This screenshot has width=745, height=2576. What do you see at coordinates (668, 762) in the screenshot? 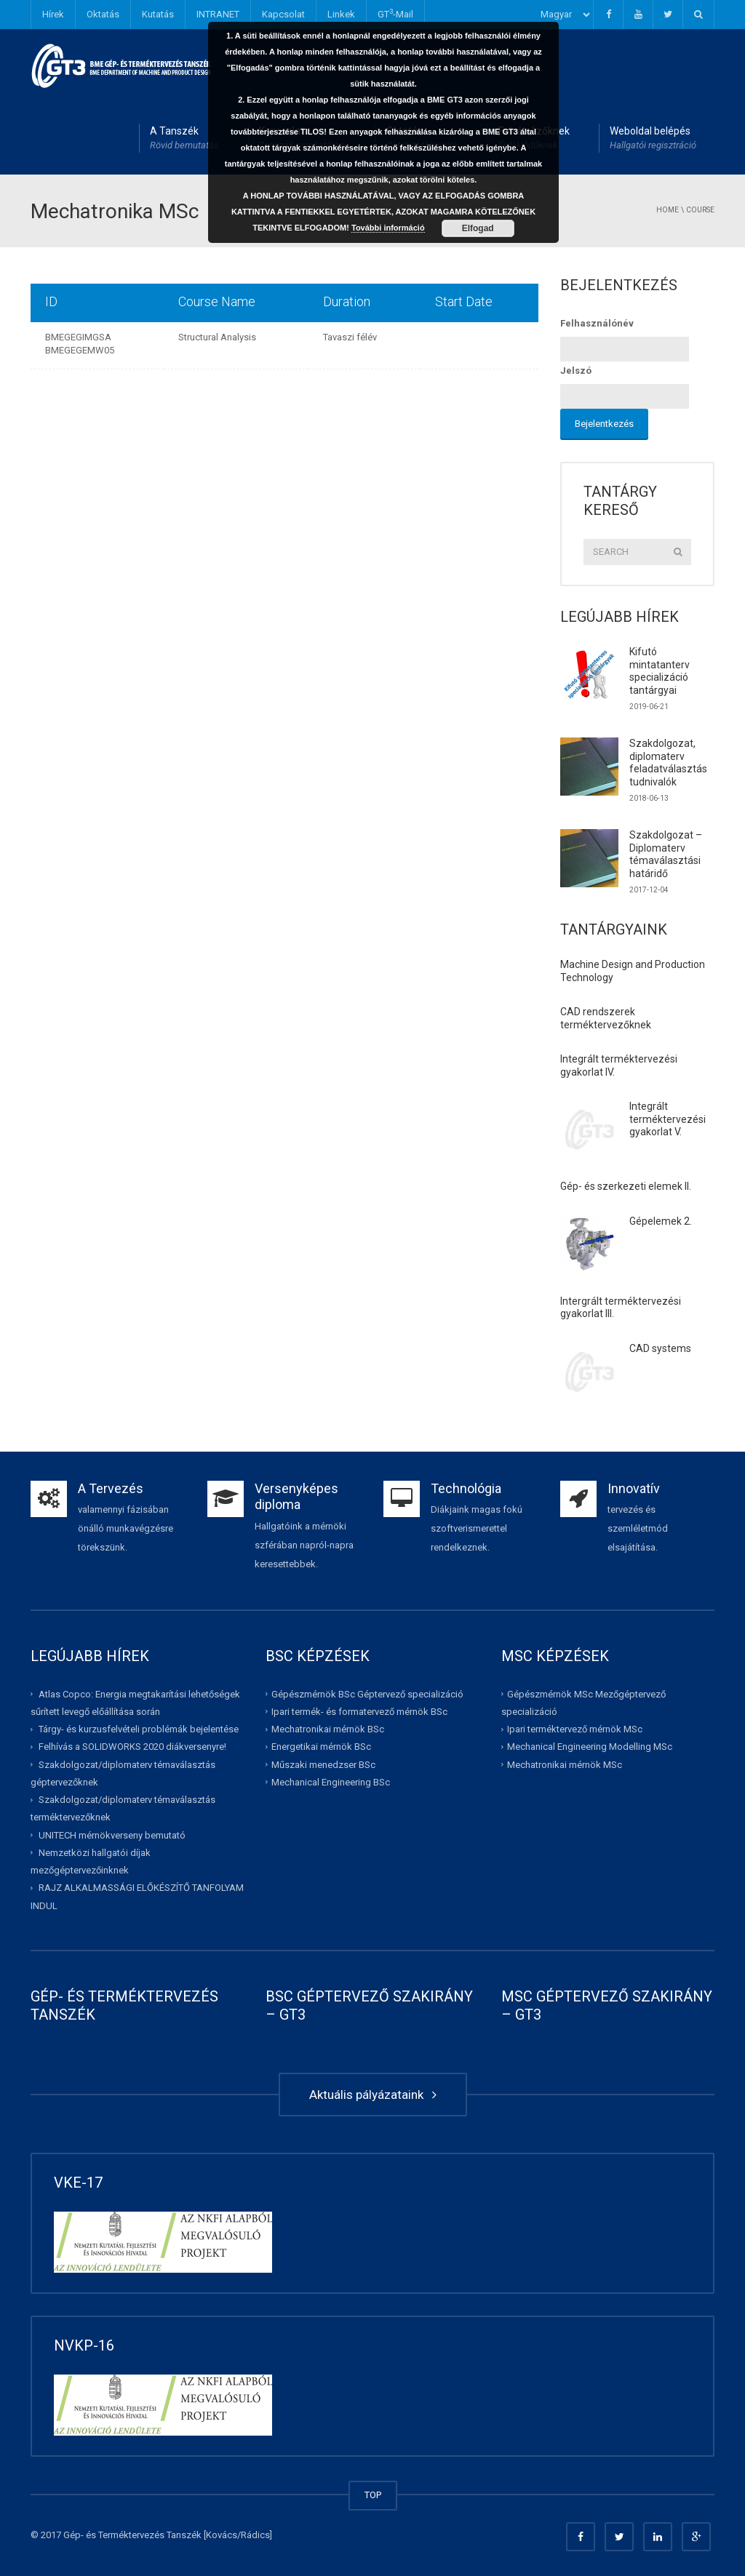
I see `Szakdolgozat, diplomaterv feladatválasztás tudnivalók` at bounding box center [668, 762].